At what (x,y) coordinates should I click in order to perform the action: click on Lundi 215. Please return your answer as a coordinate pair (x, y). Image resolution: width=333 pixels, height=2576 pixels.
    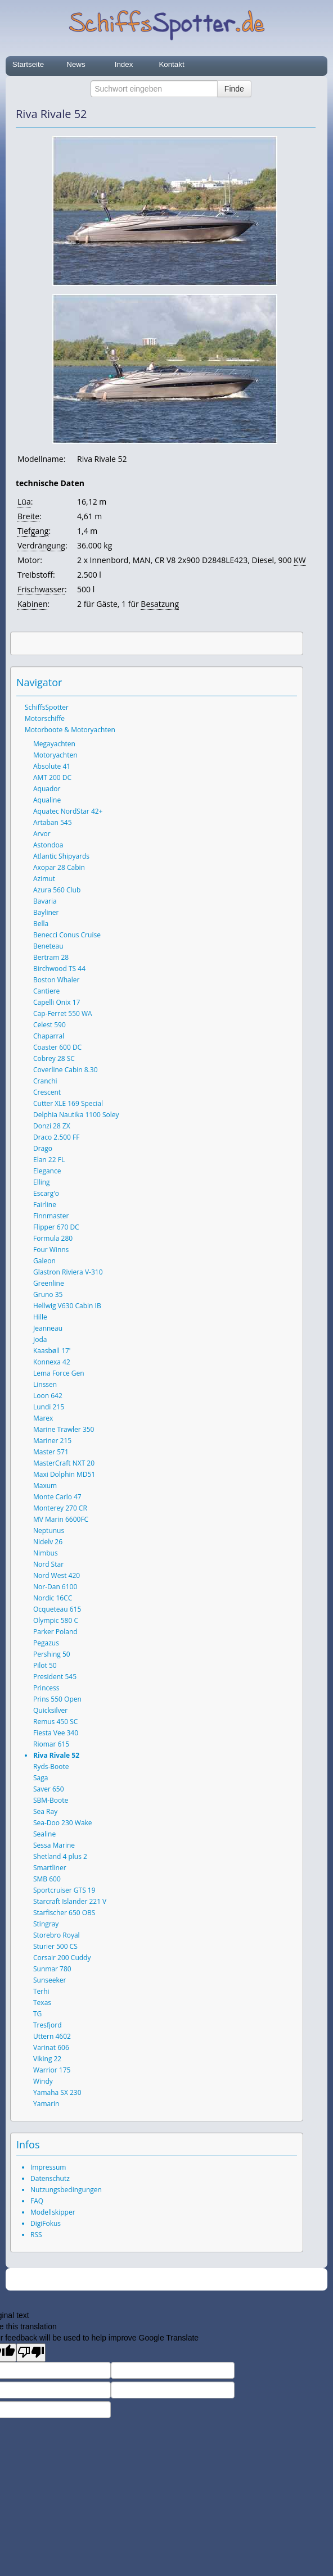
    Looking at the image, I should click on (48, 1407).